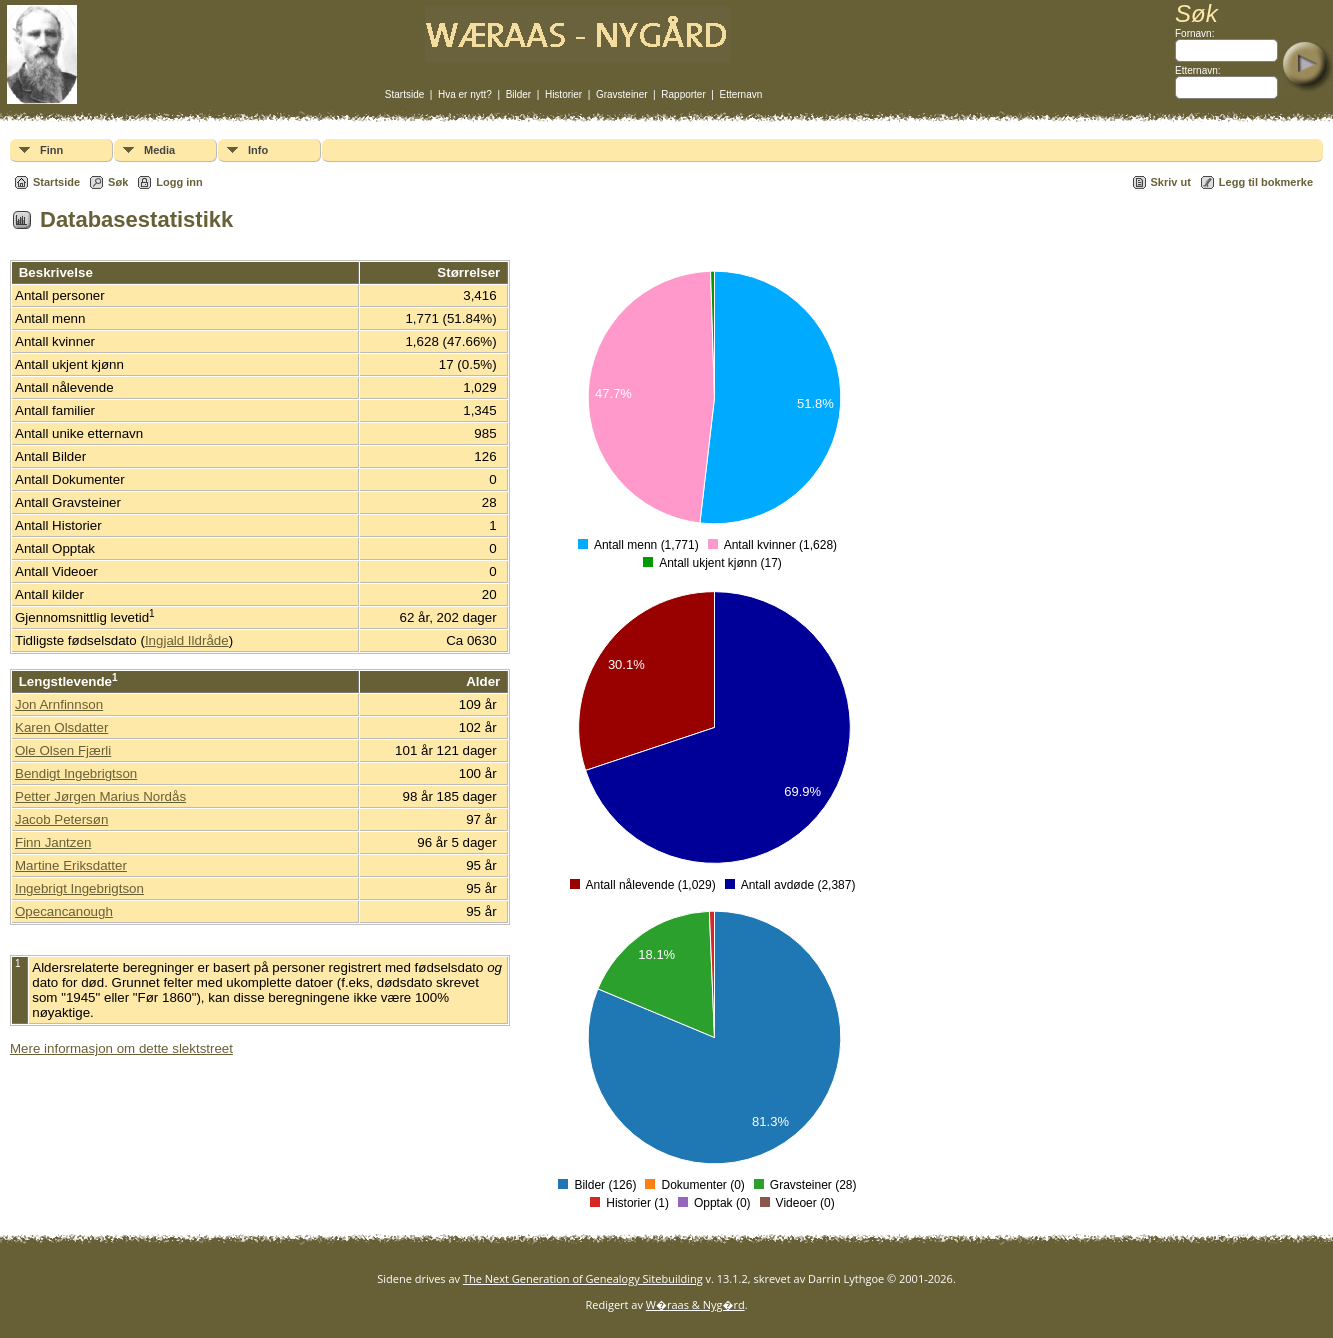  Describe the element at coordinates (622, 94) in the screenshot. I see `Gravsteiner` at that location.